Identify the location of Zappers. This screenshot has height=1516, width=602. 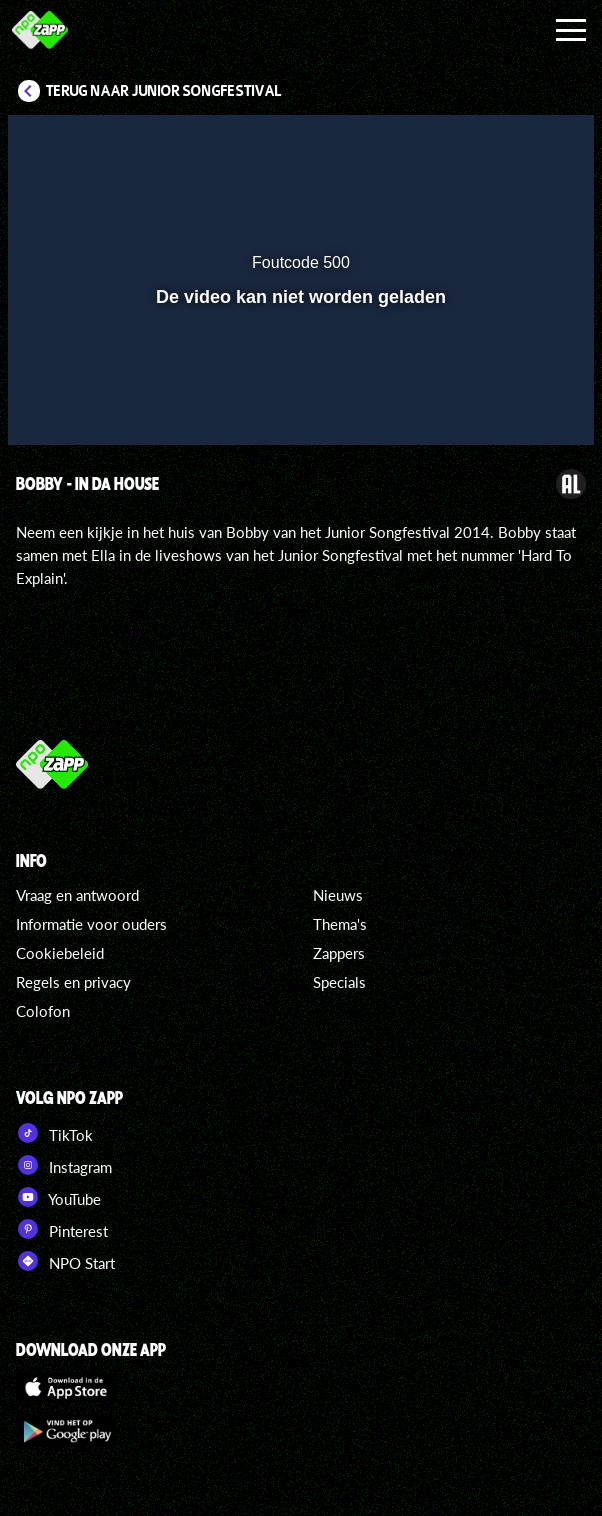
(339, 953).